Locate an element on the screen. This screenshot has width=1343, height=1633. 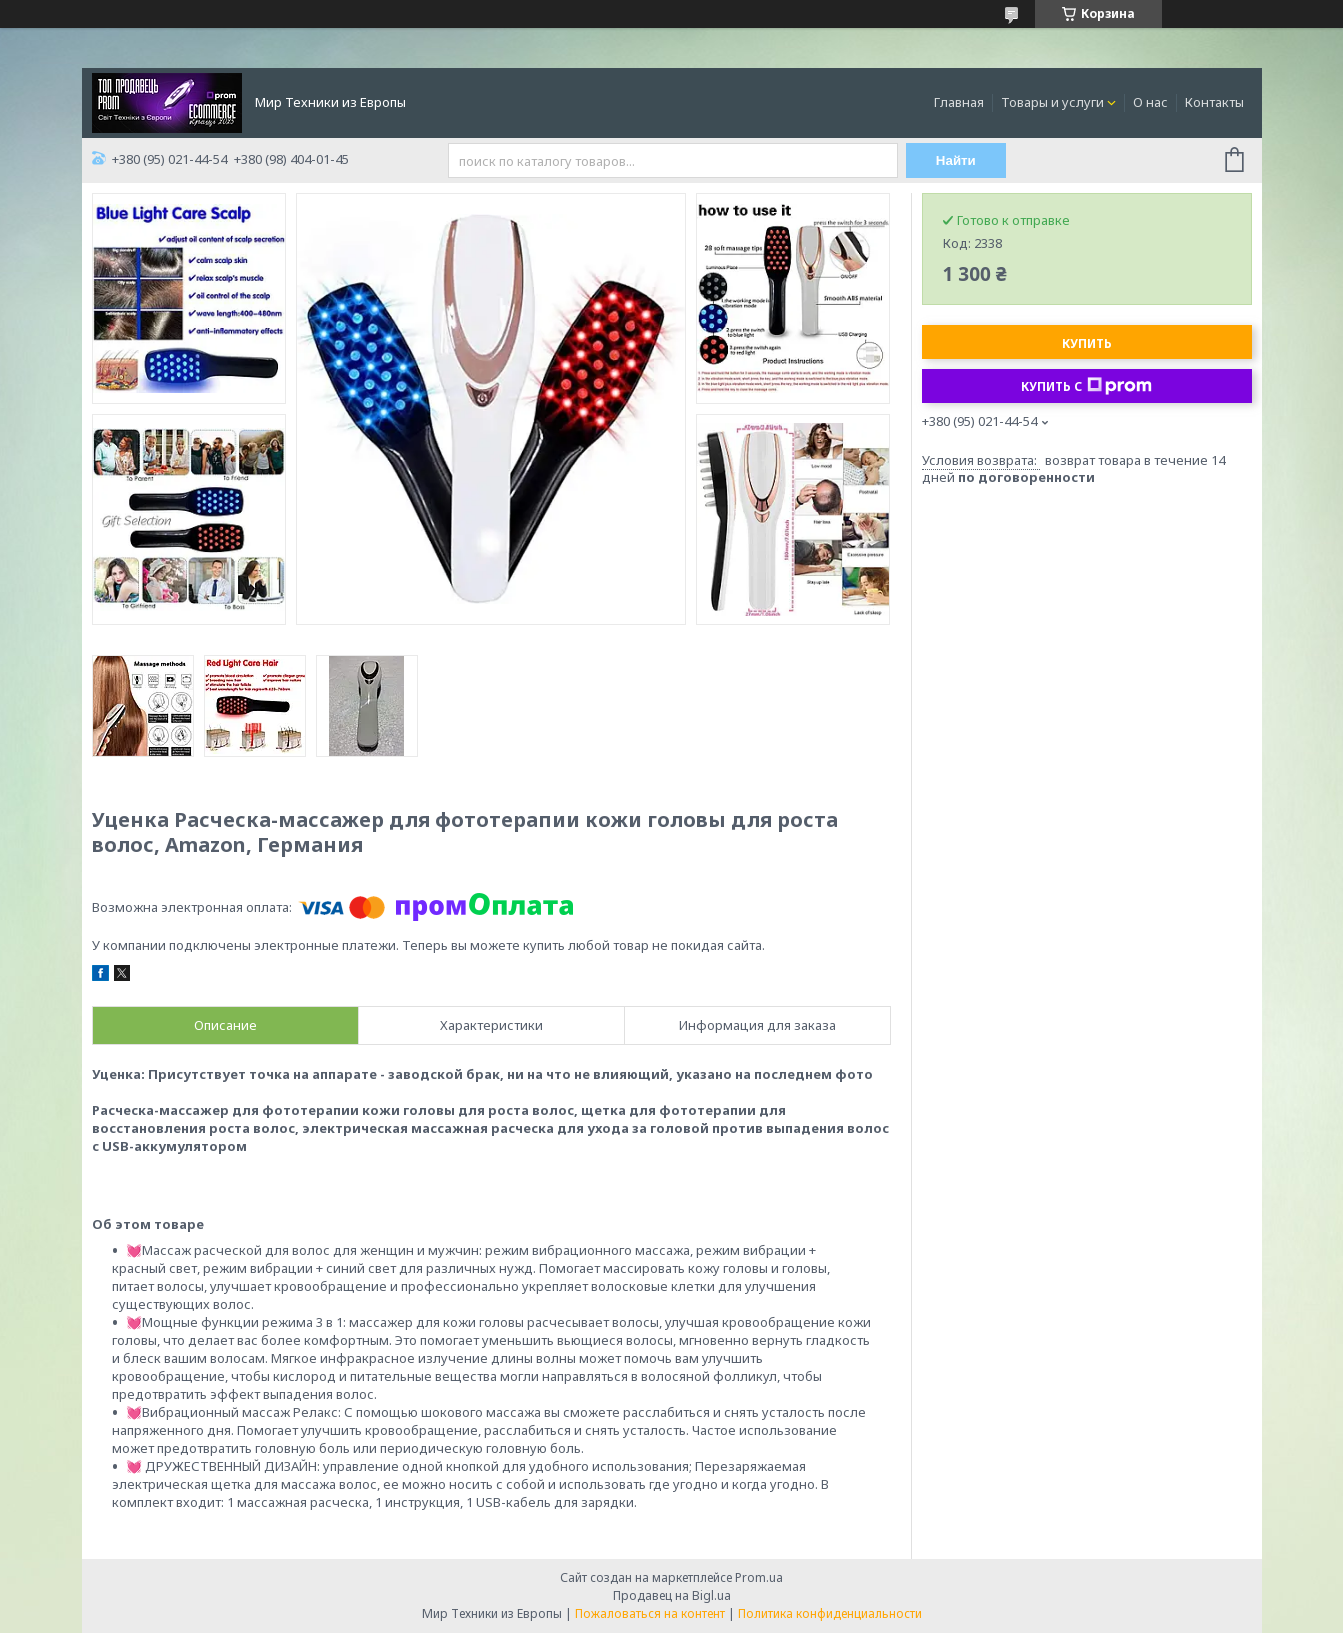
Купить is located at coordinates (1087, 343).